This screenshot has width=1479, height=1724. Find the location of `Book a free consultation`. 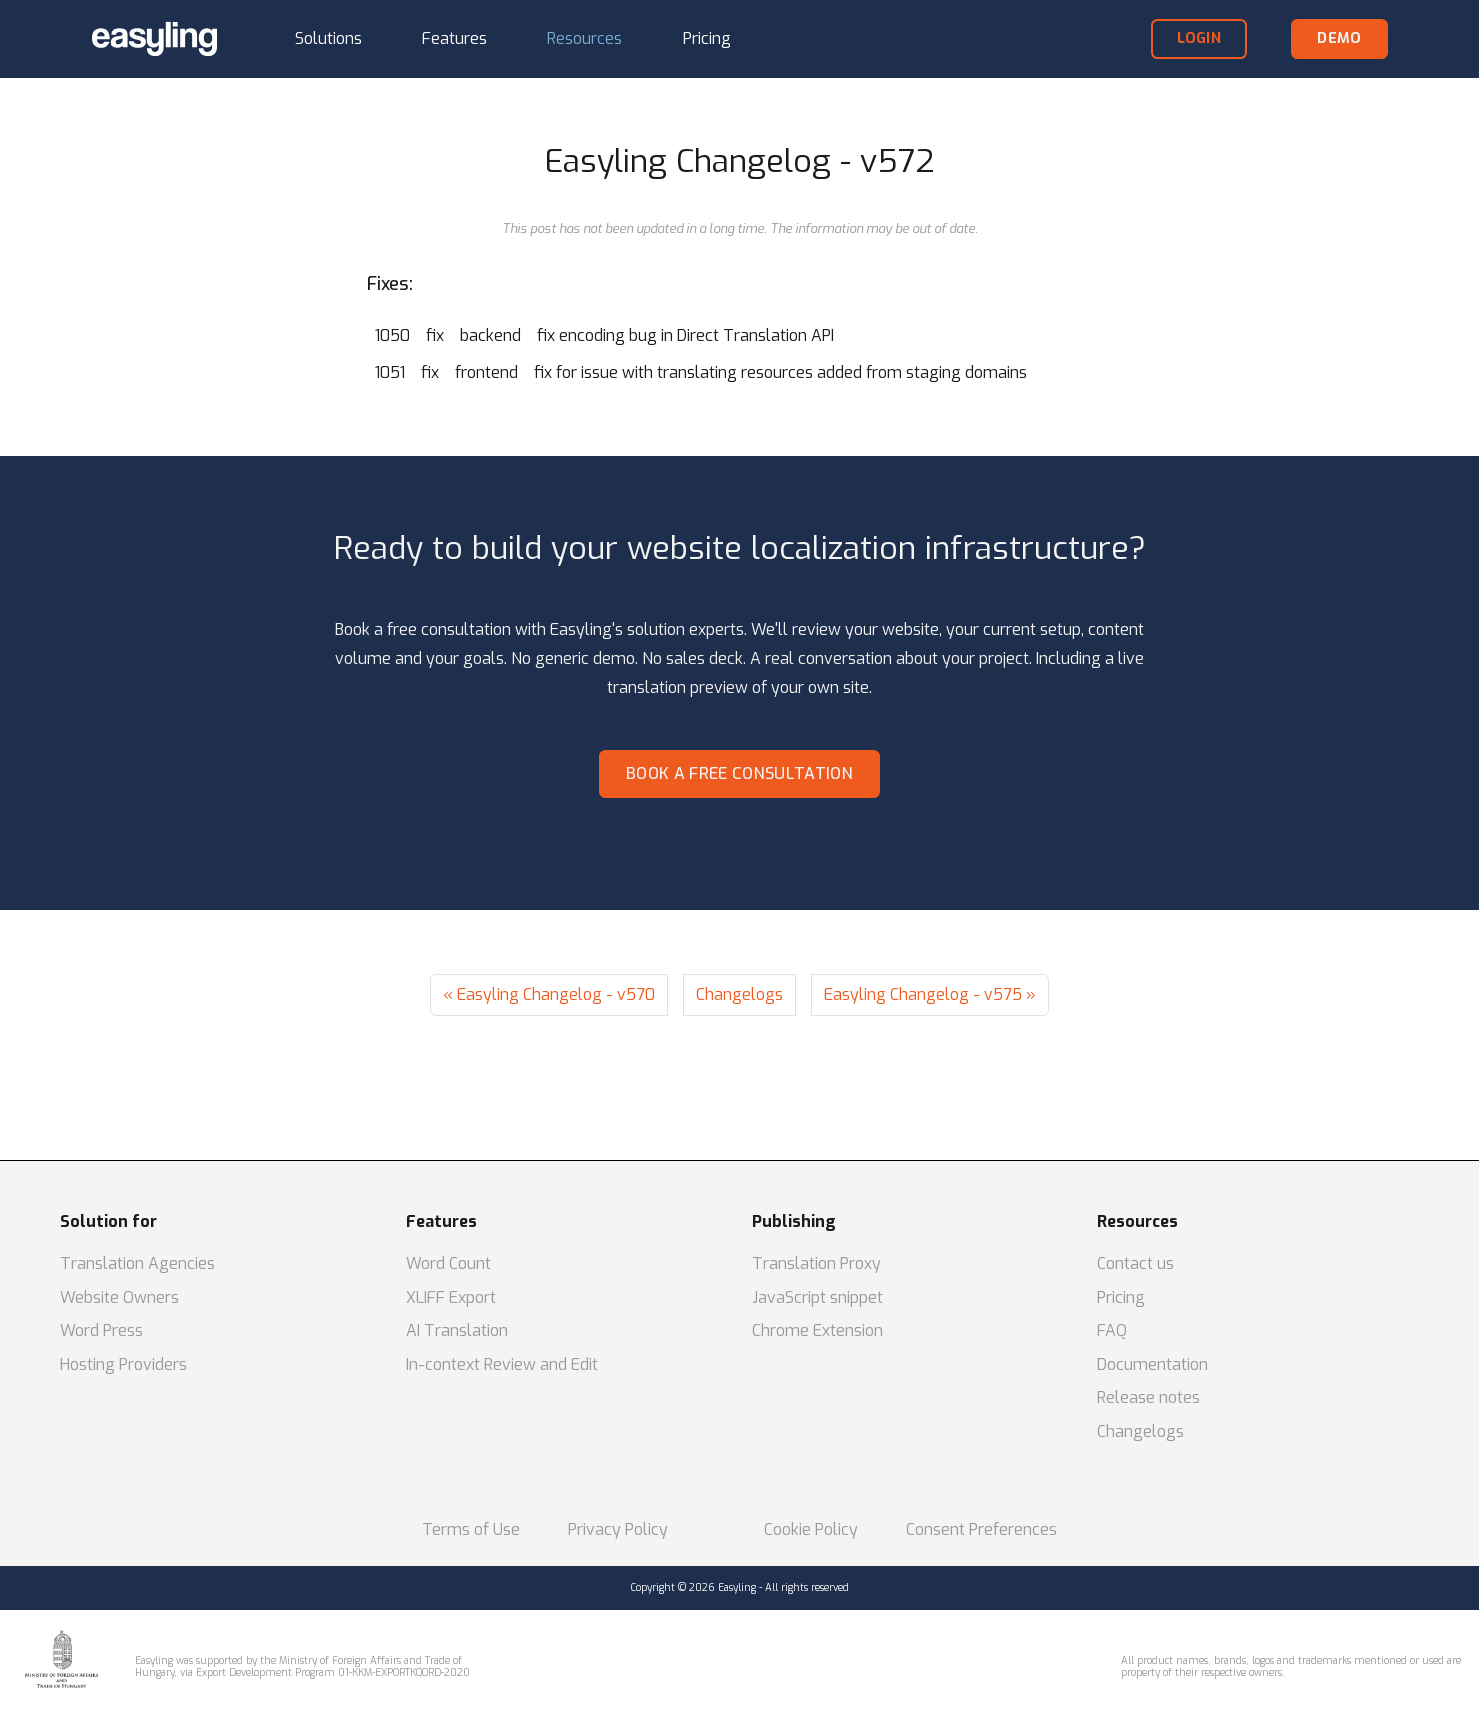

Book a free consultation is located at coordinates (739, 773).